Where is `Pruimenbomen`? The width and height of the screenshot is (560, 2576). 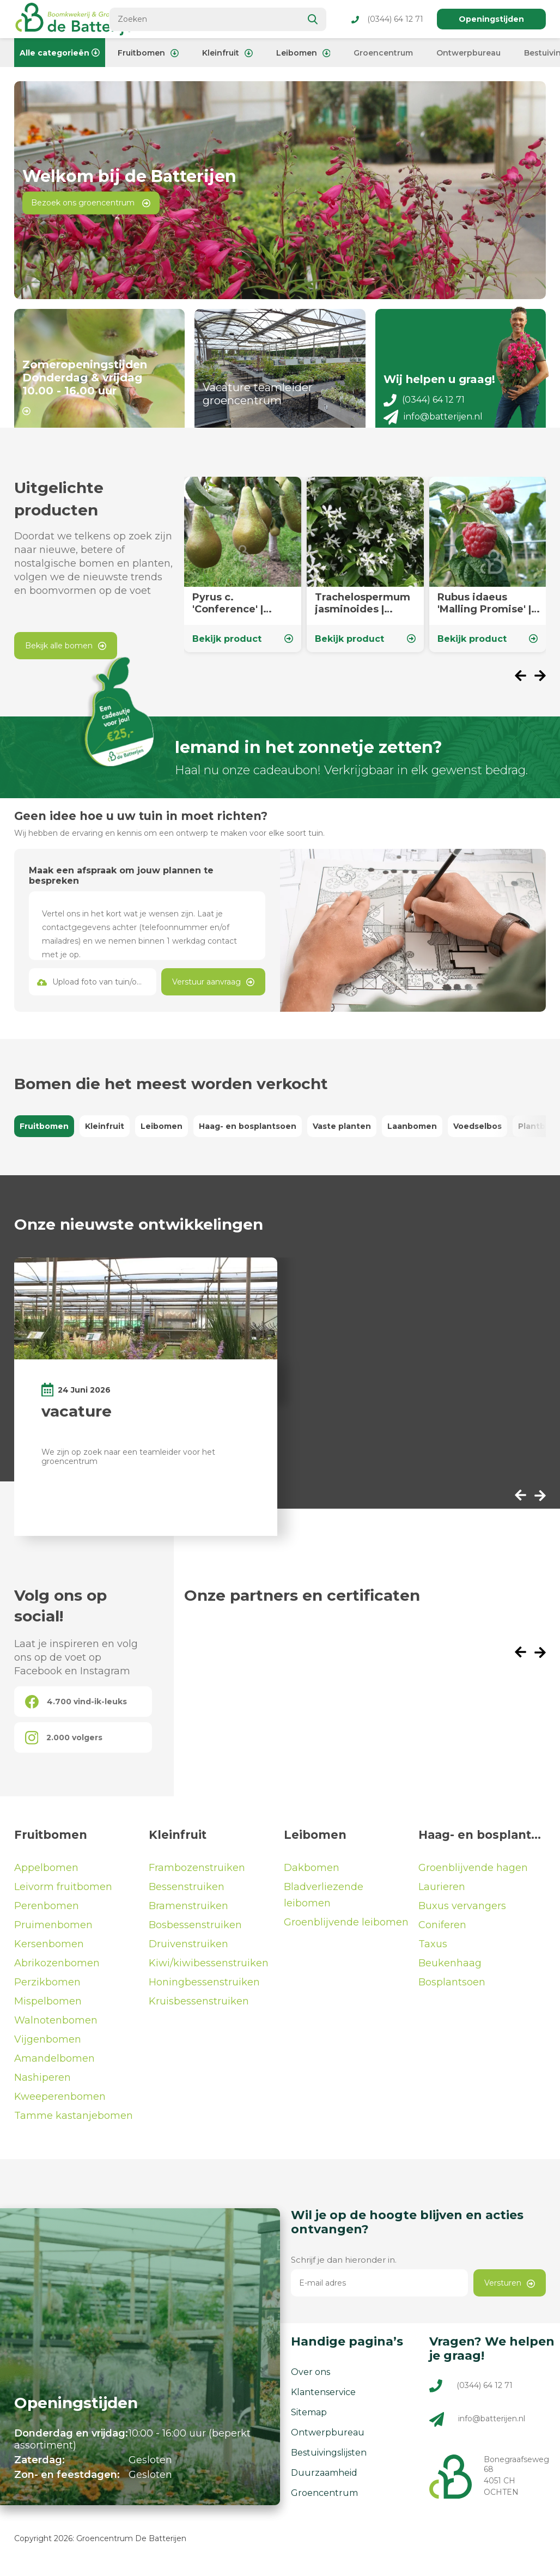
Pruimenbomen is located at coordinates (53, 1933).